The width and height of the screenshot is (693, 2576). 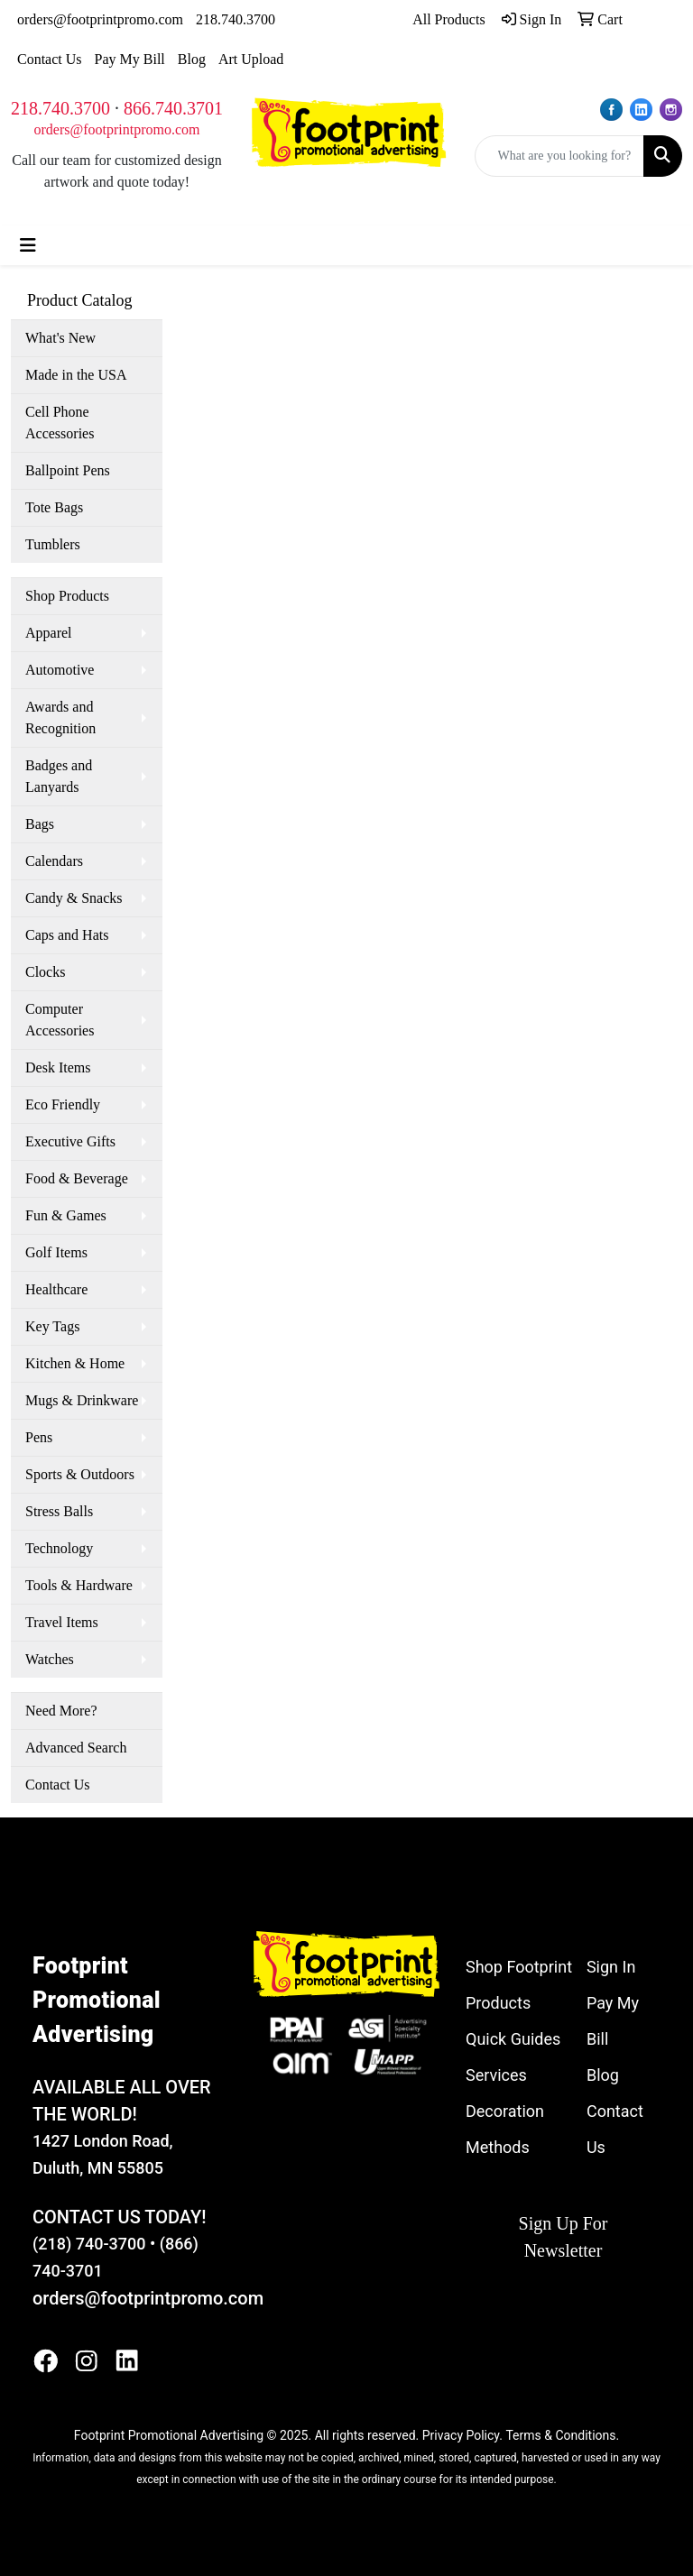 I want to click on Tools & Hardware, so click(x=79, y=1585).